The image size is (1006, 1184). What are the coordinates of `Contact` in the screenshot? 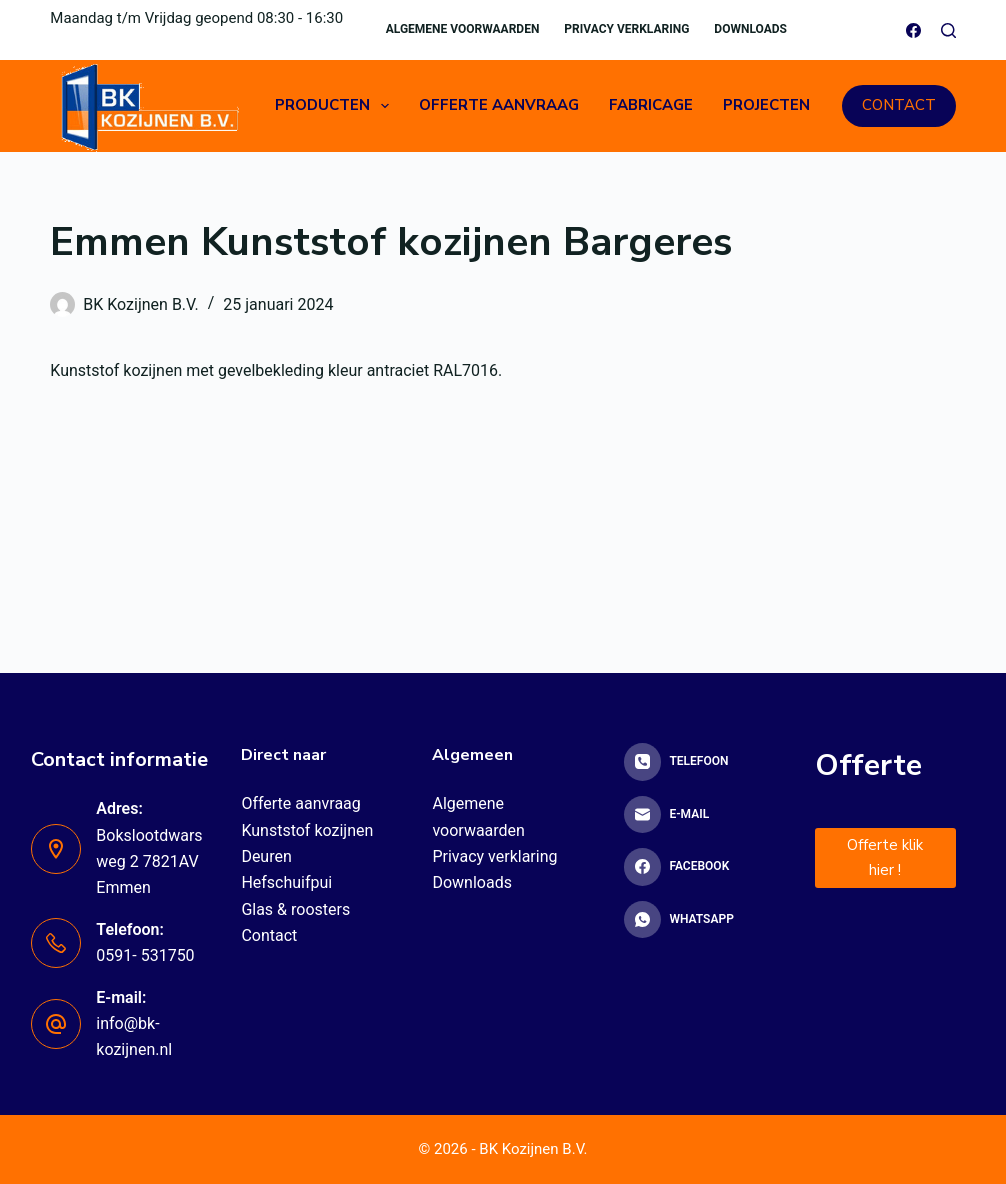 It's located at (269, 935).